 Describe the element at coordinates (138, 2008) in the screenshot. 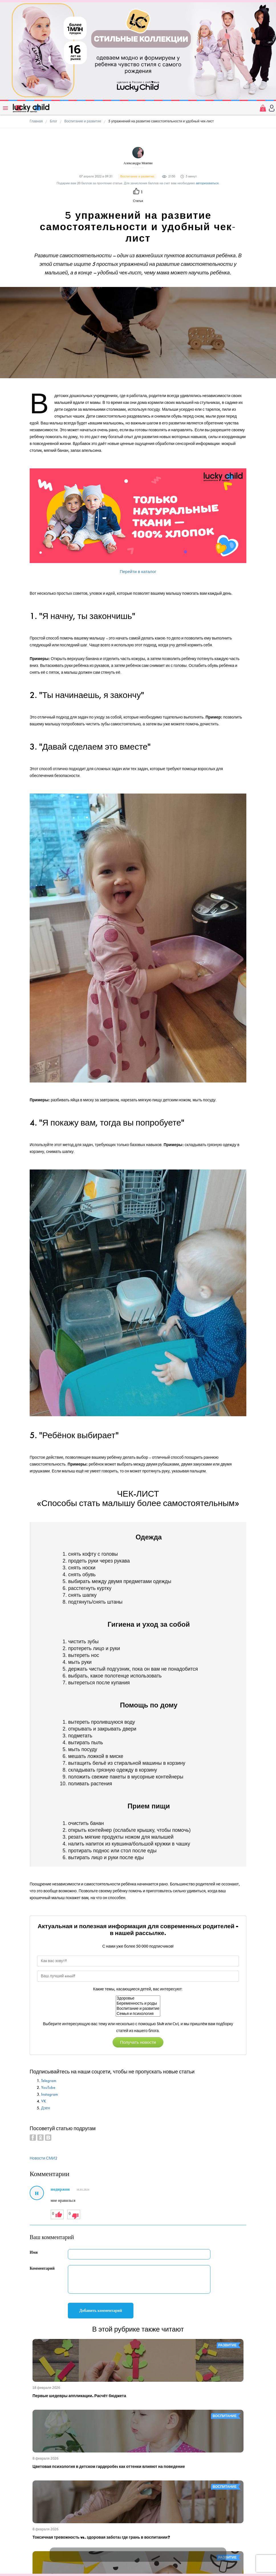

I see `Воспитание и развитие` at that location.